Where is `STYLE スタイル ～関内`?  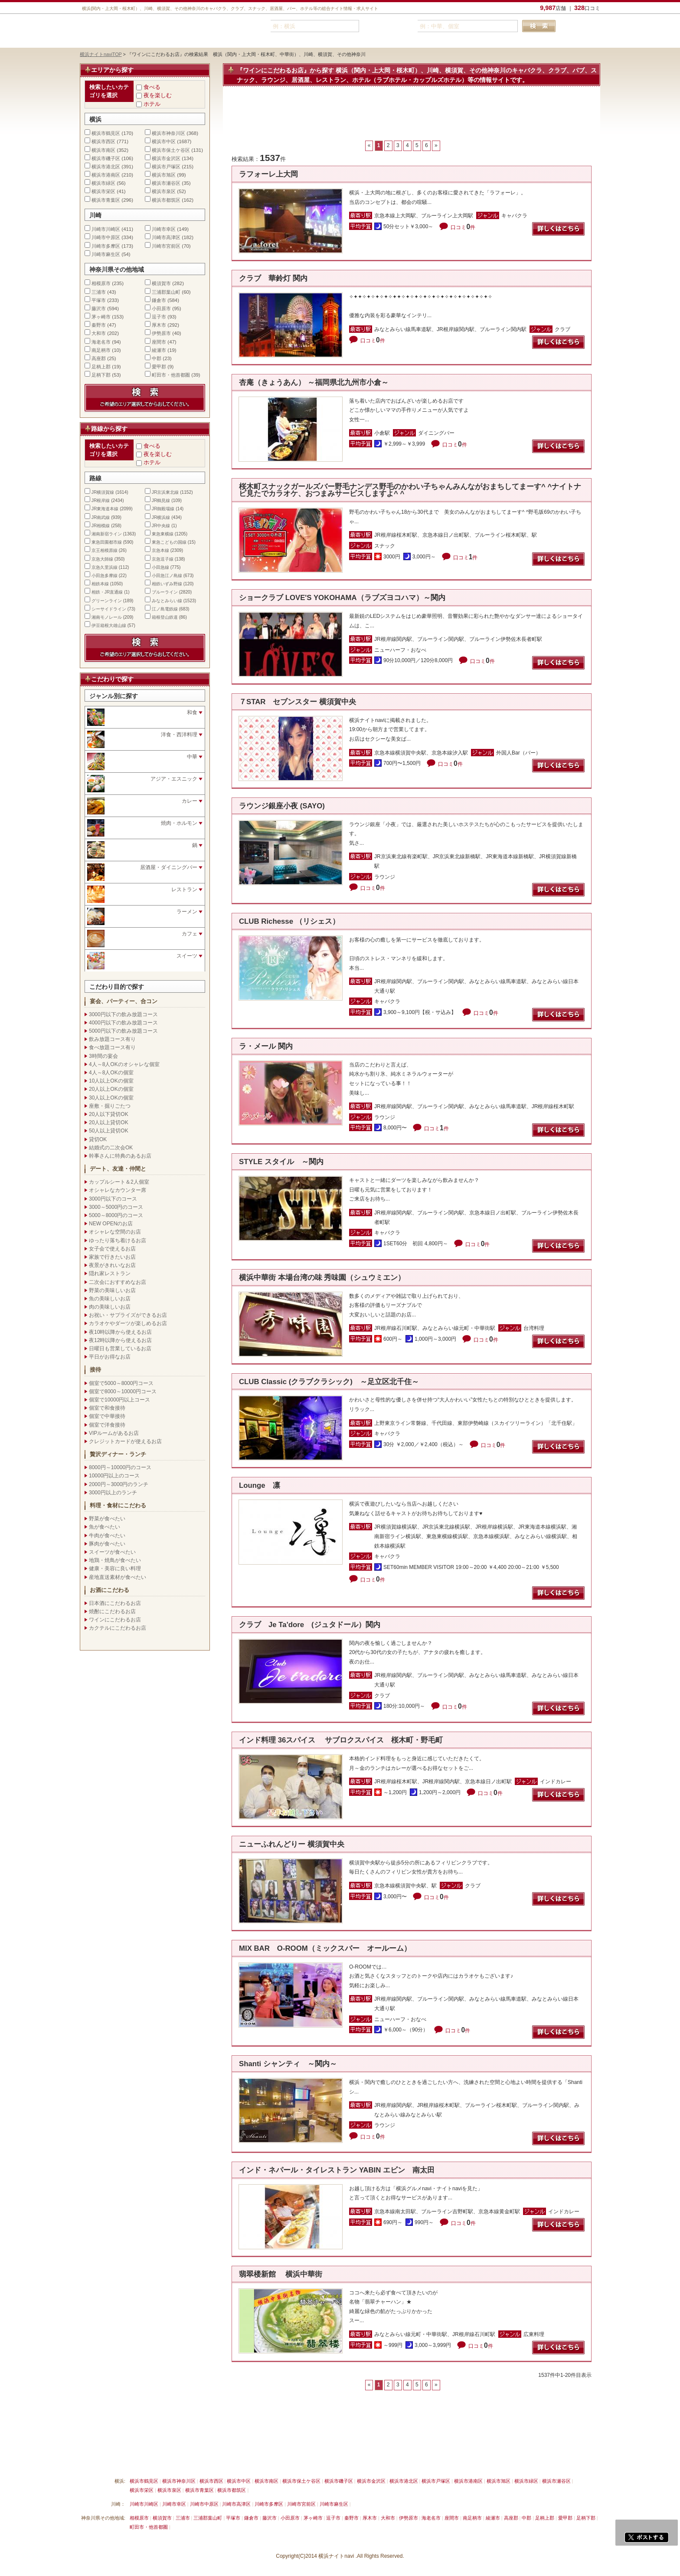 STYLE スタイル ～関内 is located at coordinates (281, 1162).